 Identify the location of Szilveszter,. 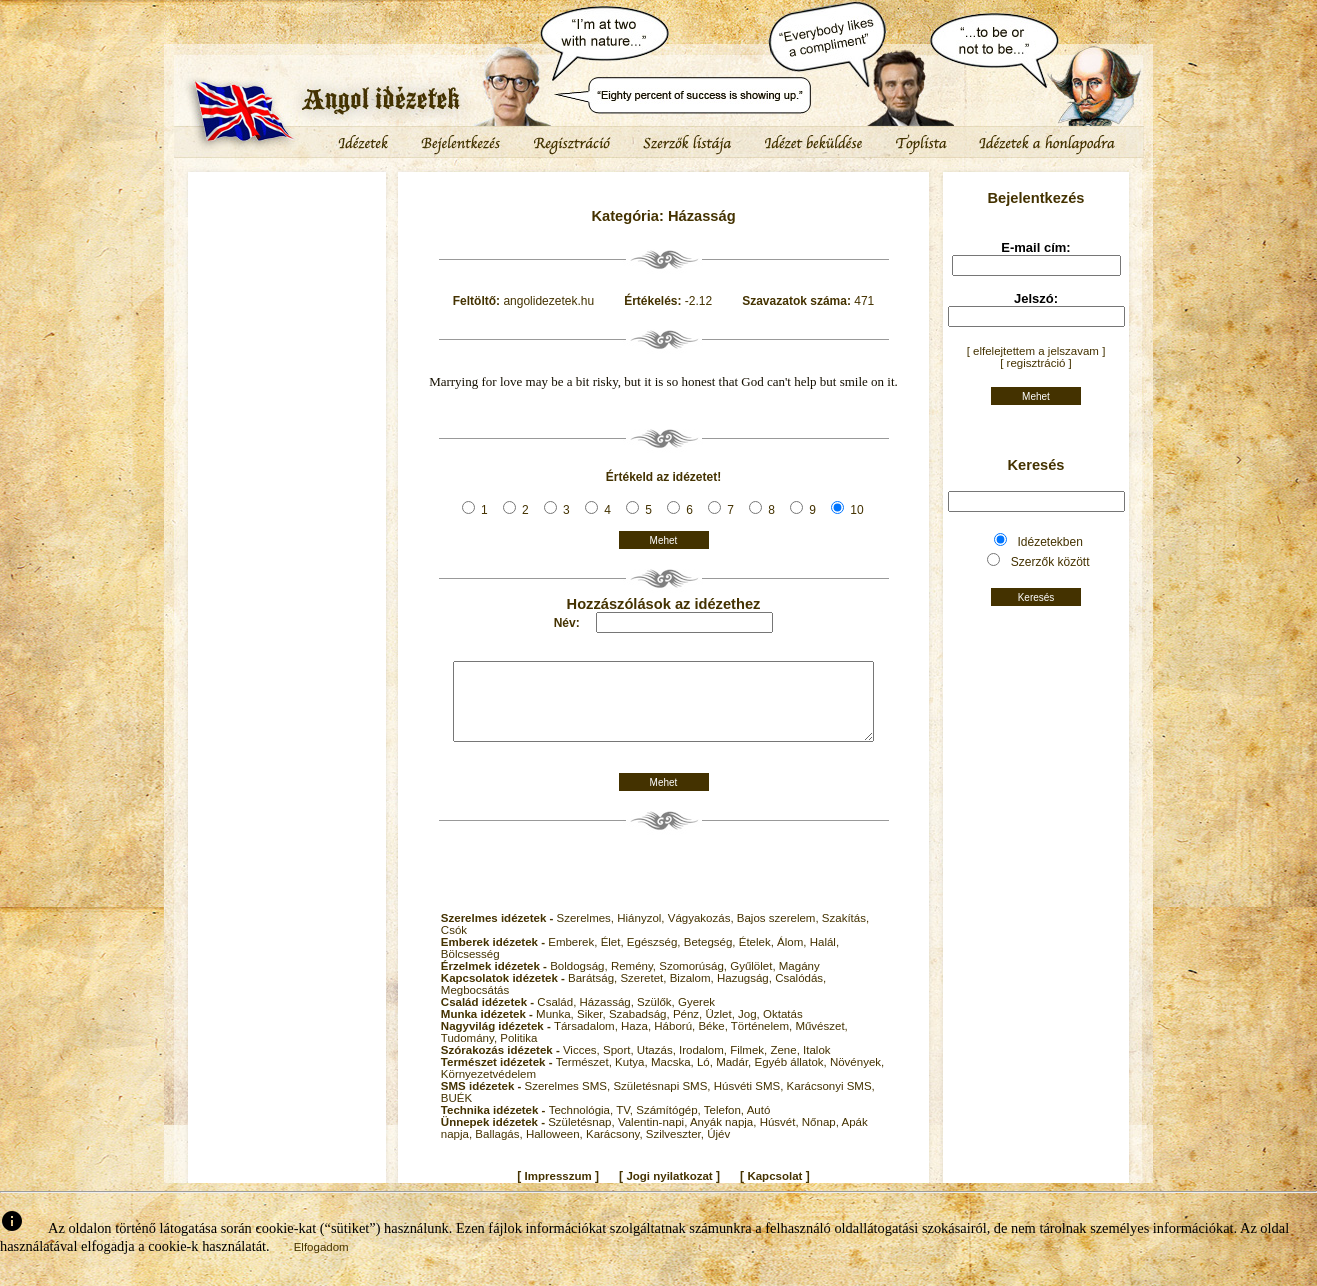
(676, 1149).